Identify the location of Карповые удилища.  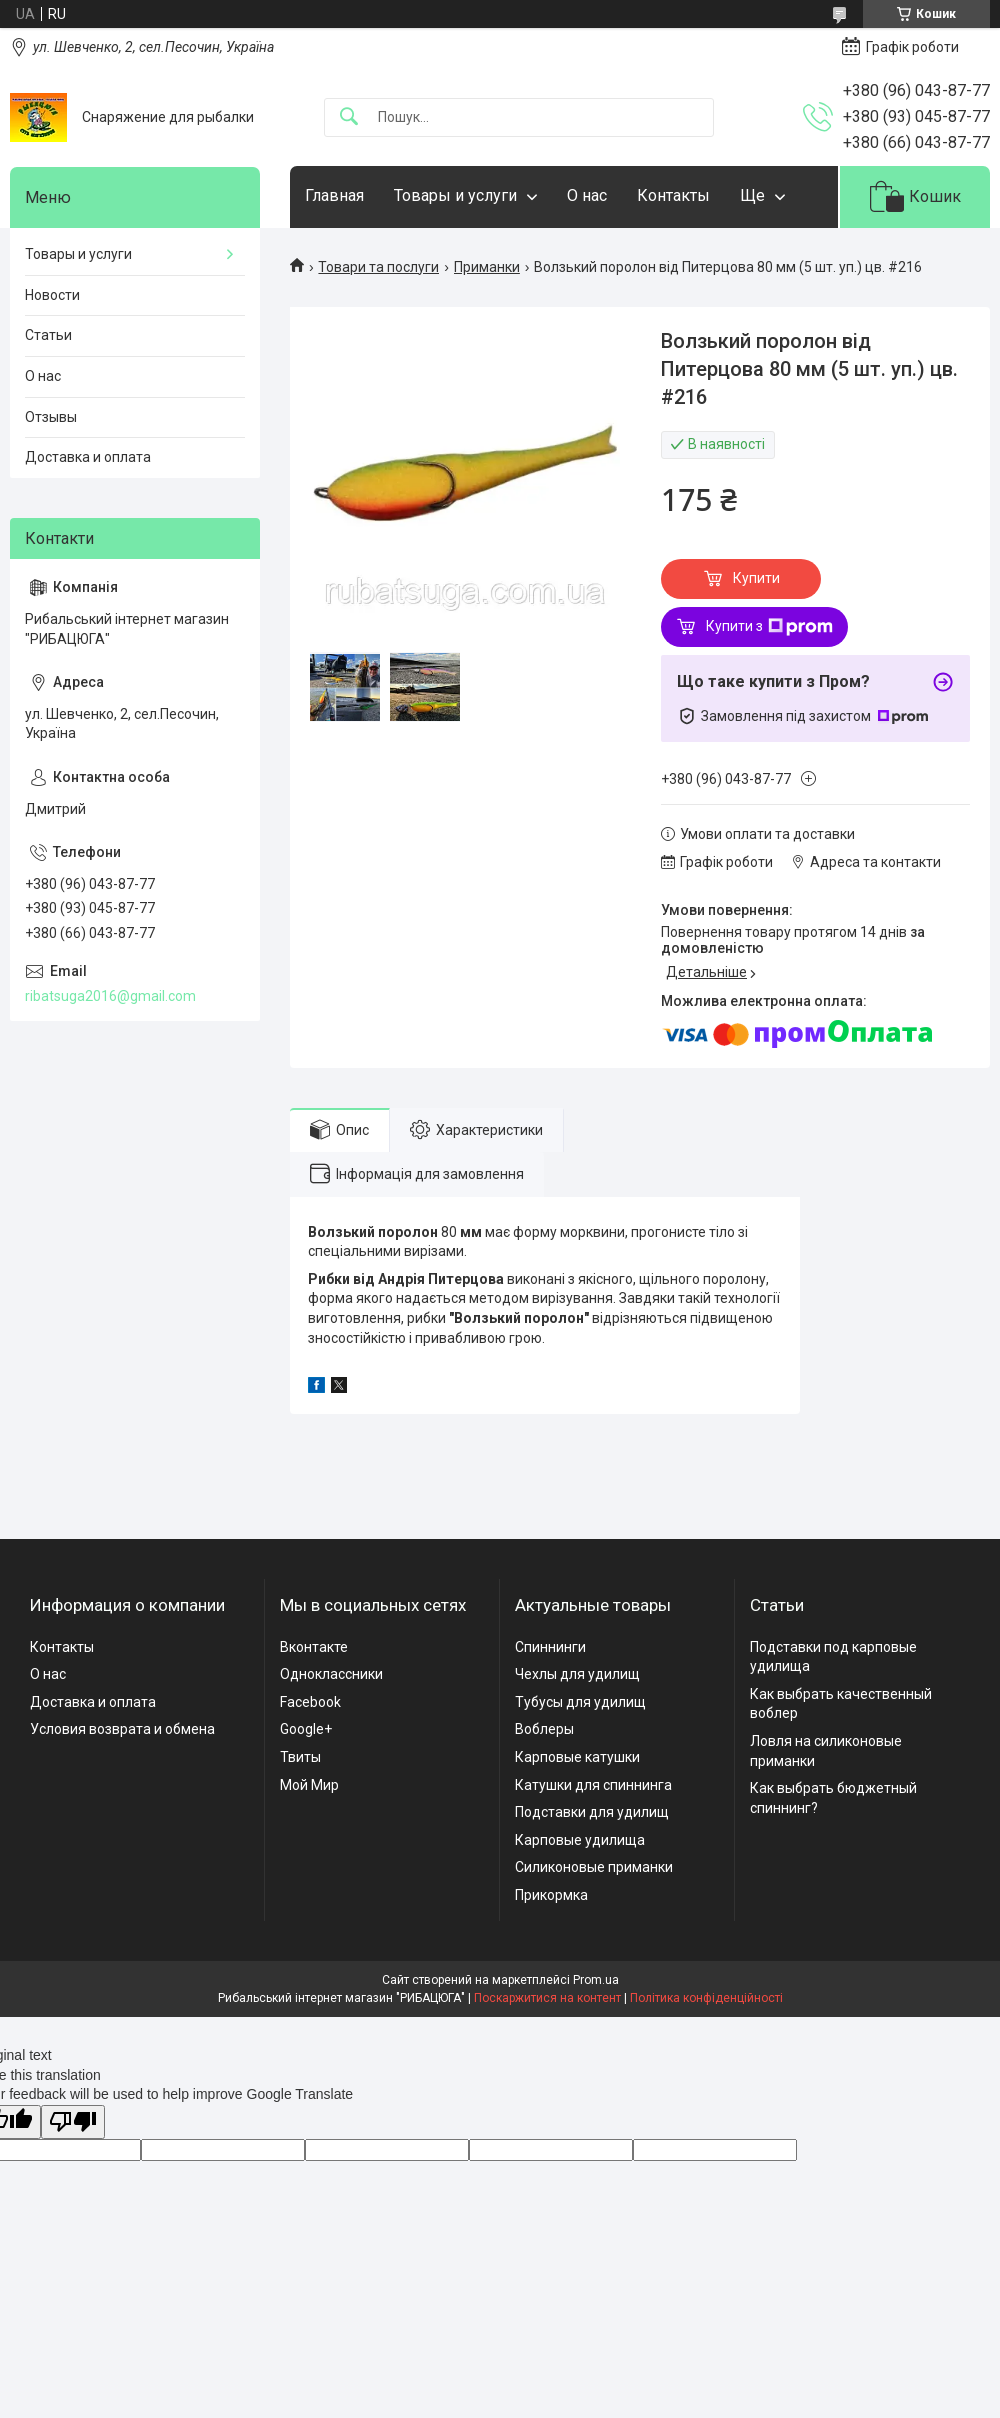
(580, 1840).